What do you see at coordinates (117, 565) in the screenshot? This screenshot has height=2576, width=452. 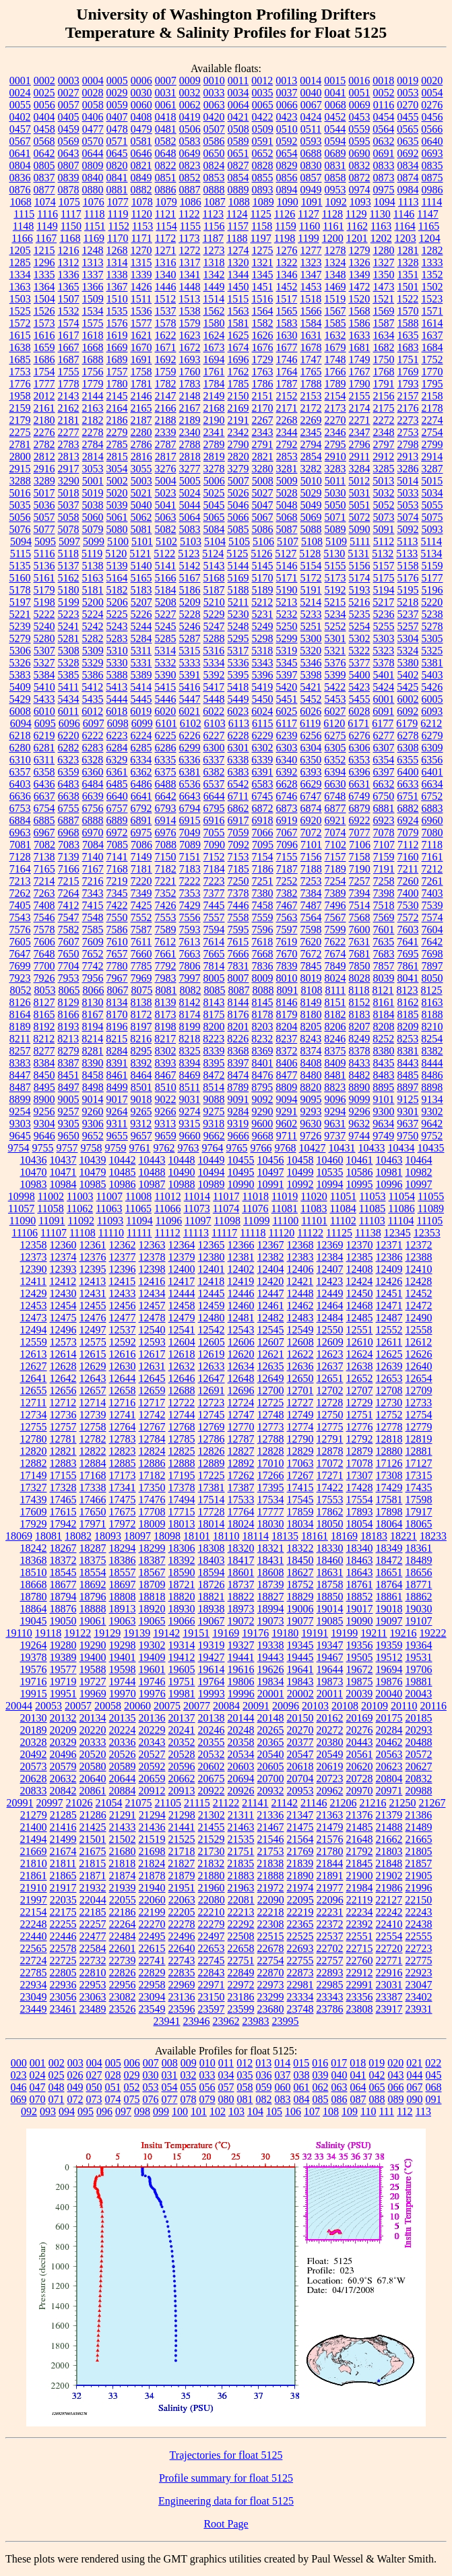 I see `5139` at bounding box center [117, 565].